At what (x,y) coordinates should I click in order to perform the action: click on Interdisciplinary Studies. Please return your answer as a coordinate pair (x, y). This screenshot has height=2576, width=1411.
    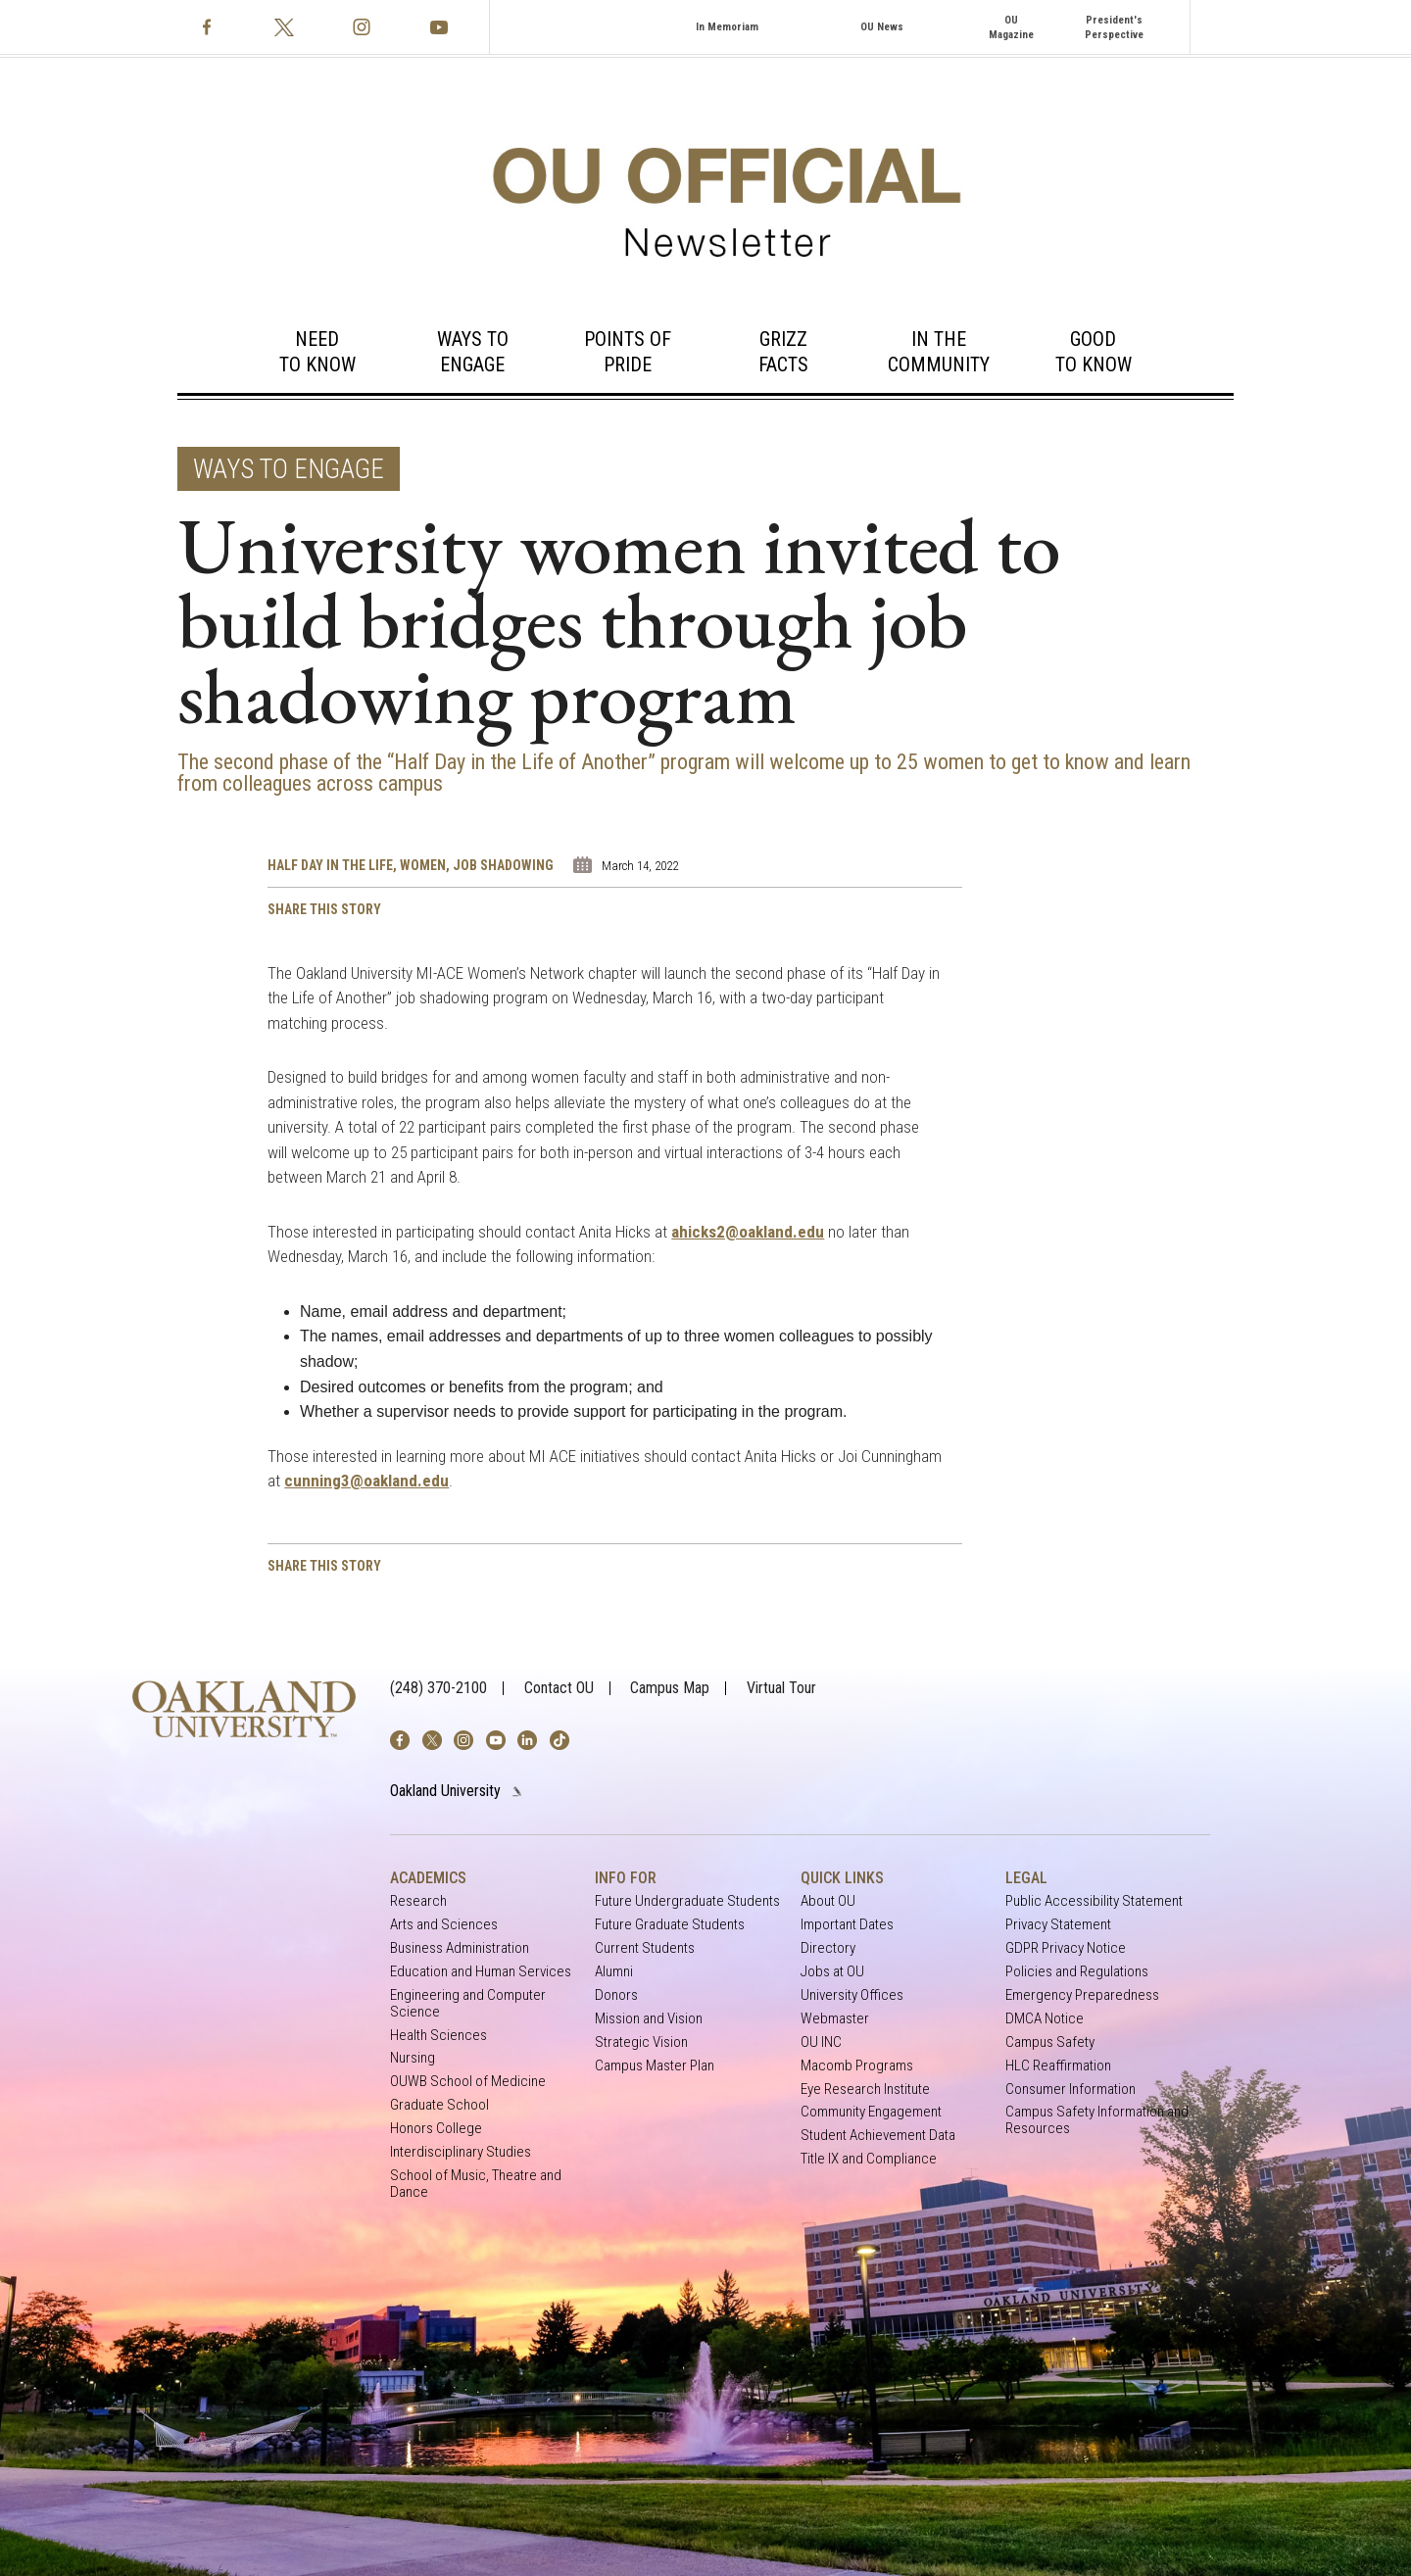
    Looking at the image, I should click on (460, 2152).